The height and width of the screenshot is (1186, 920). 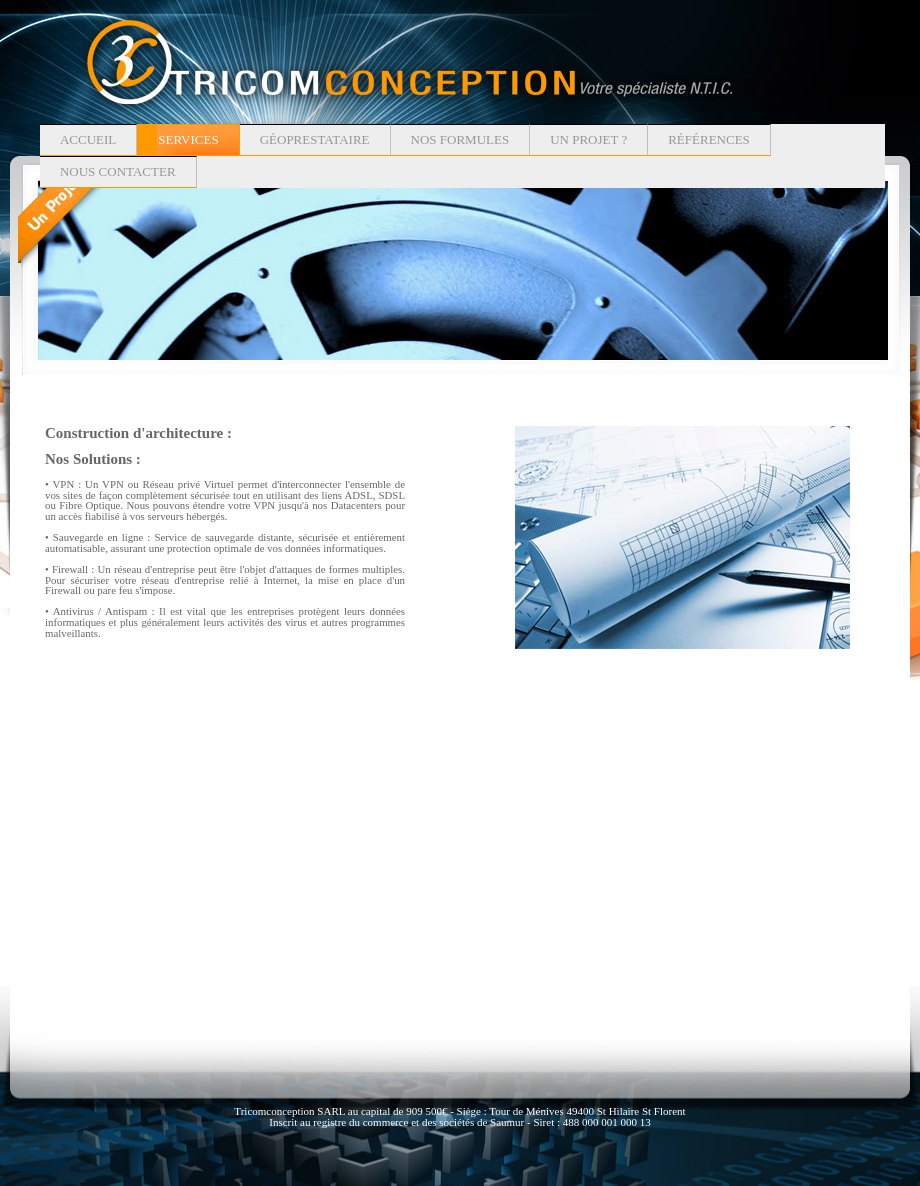 What do you see at coordinates (118, 171) in the screenshot?
I see `Nous contacter` at bounding box center [118, 171].